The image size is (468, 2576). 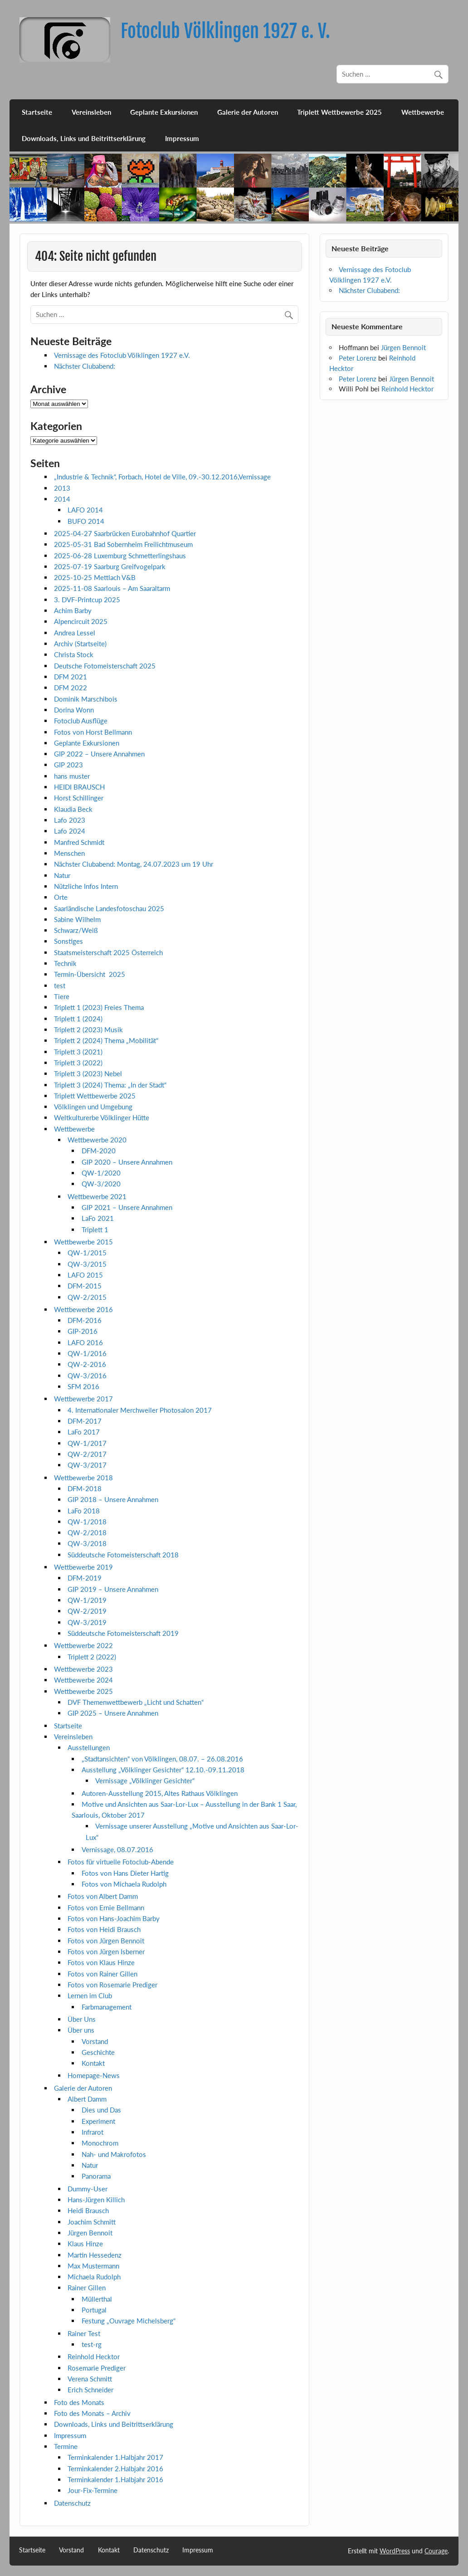 I want to click on Nächster Clubabend:, so click(x=84, y=366).